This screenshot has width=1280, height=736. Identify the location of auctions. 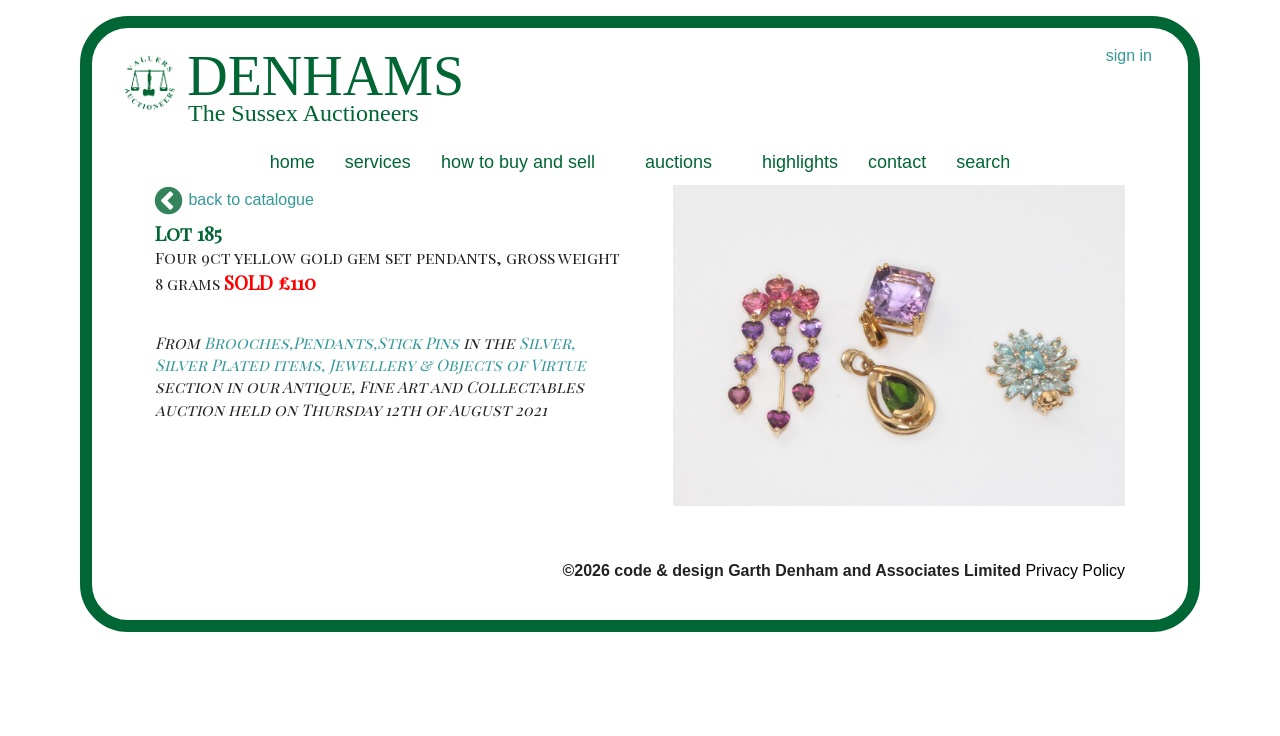
(678, 162).